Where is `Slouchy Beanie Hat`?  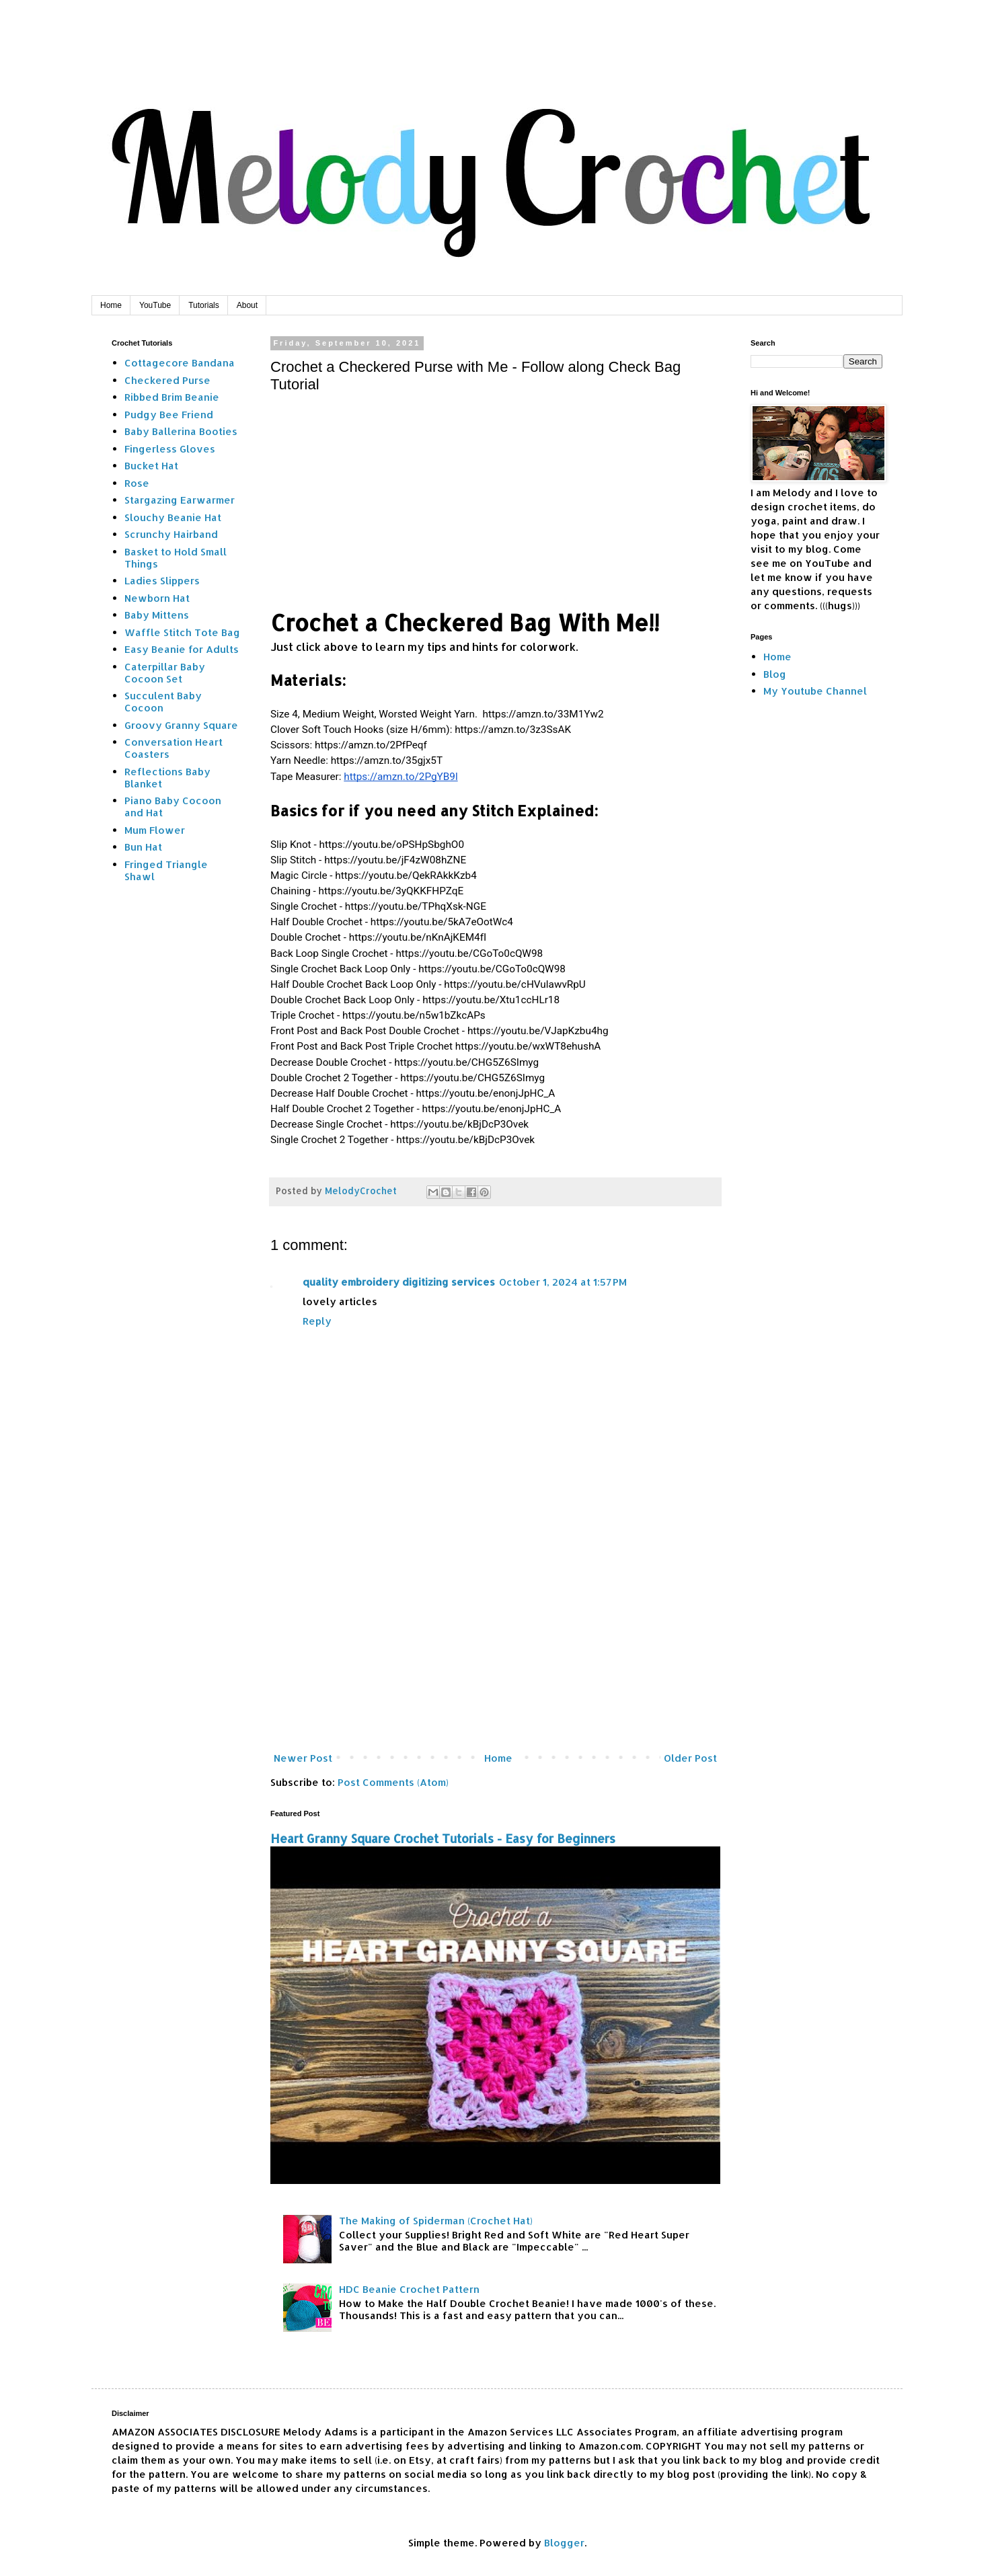
Slouchy Beanie Hat is located at coordinates (172, 517).